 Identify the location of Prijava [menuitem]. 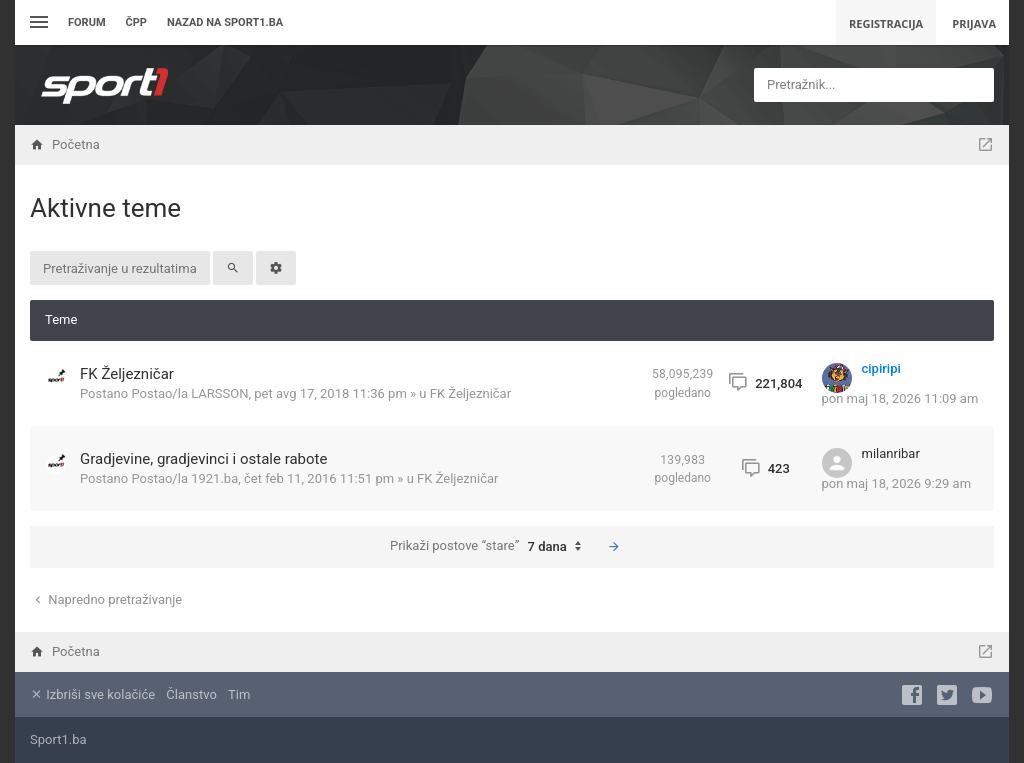
(974, 23).